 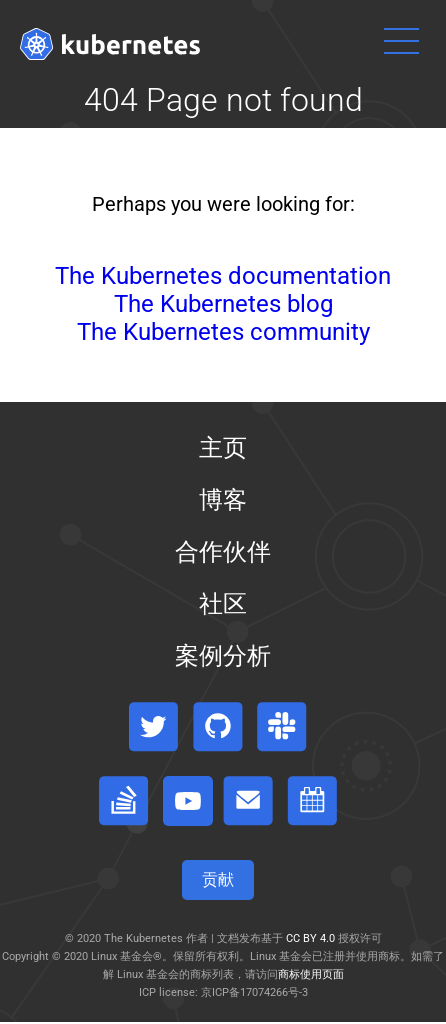 I want to click on 合作伙伴, so click(x=223, y=552).